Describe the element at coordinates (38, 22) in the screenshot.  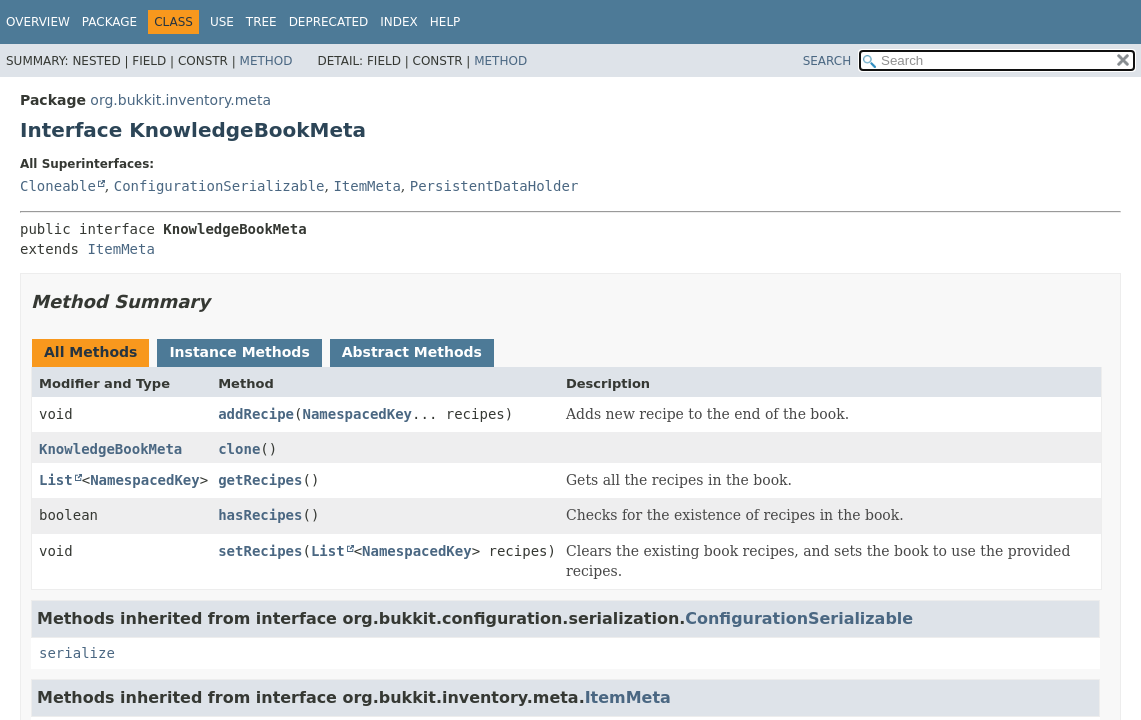
I see `Overview` at that location.